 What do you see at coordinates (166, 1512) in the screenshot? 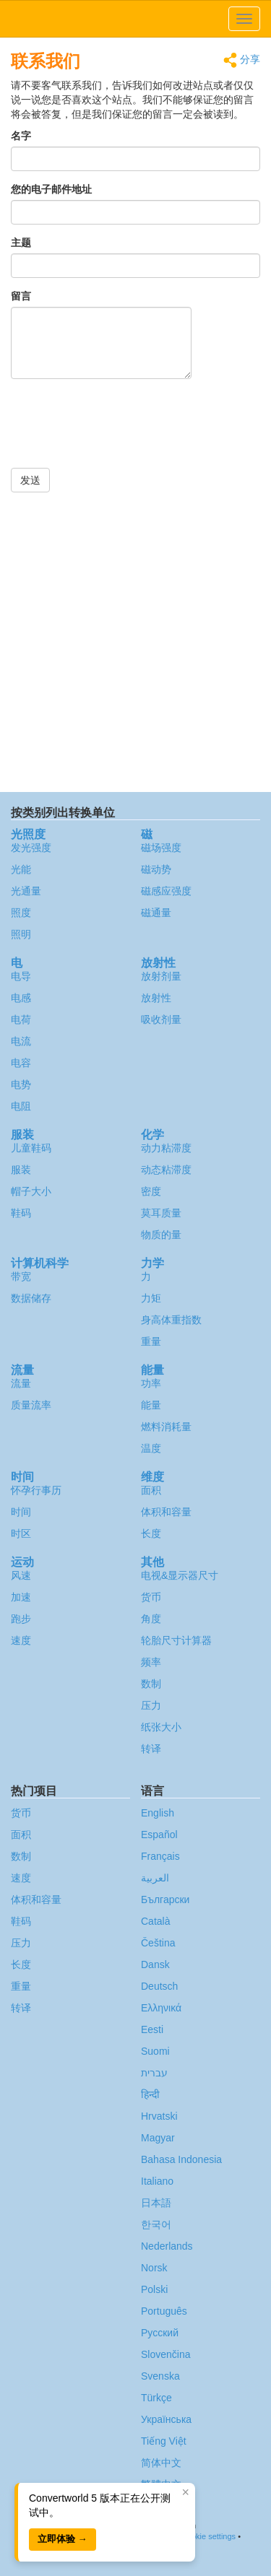
I see `体积和容量` at bounding box center [166, 1512].